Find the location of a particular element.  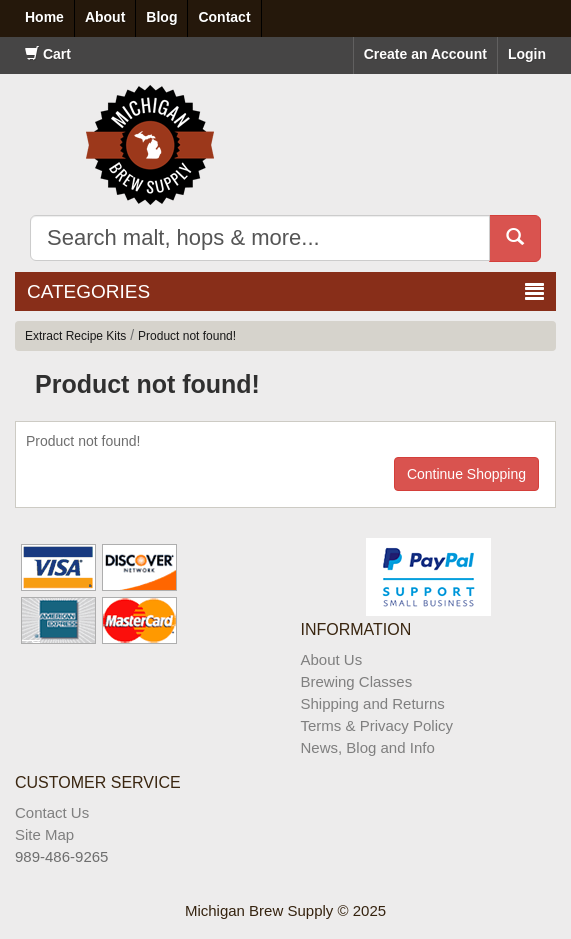

News, Blog and Info is located at coordinates (368, 747).